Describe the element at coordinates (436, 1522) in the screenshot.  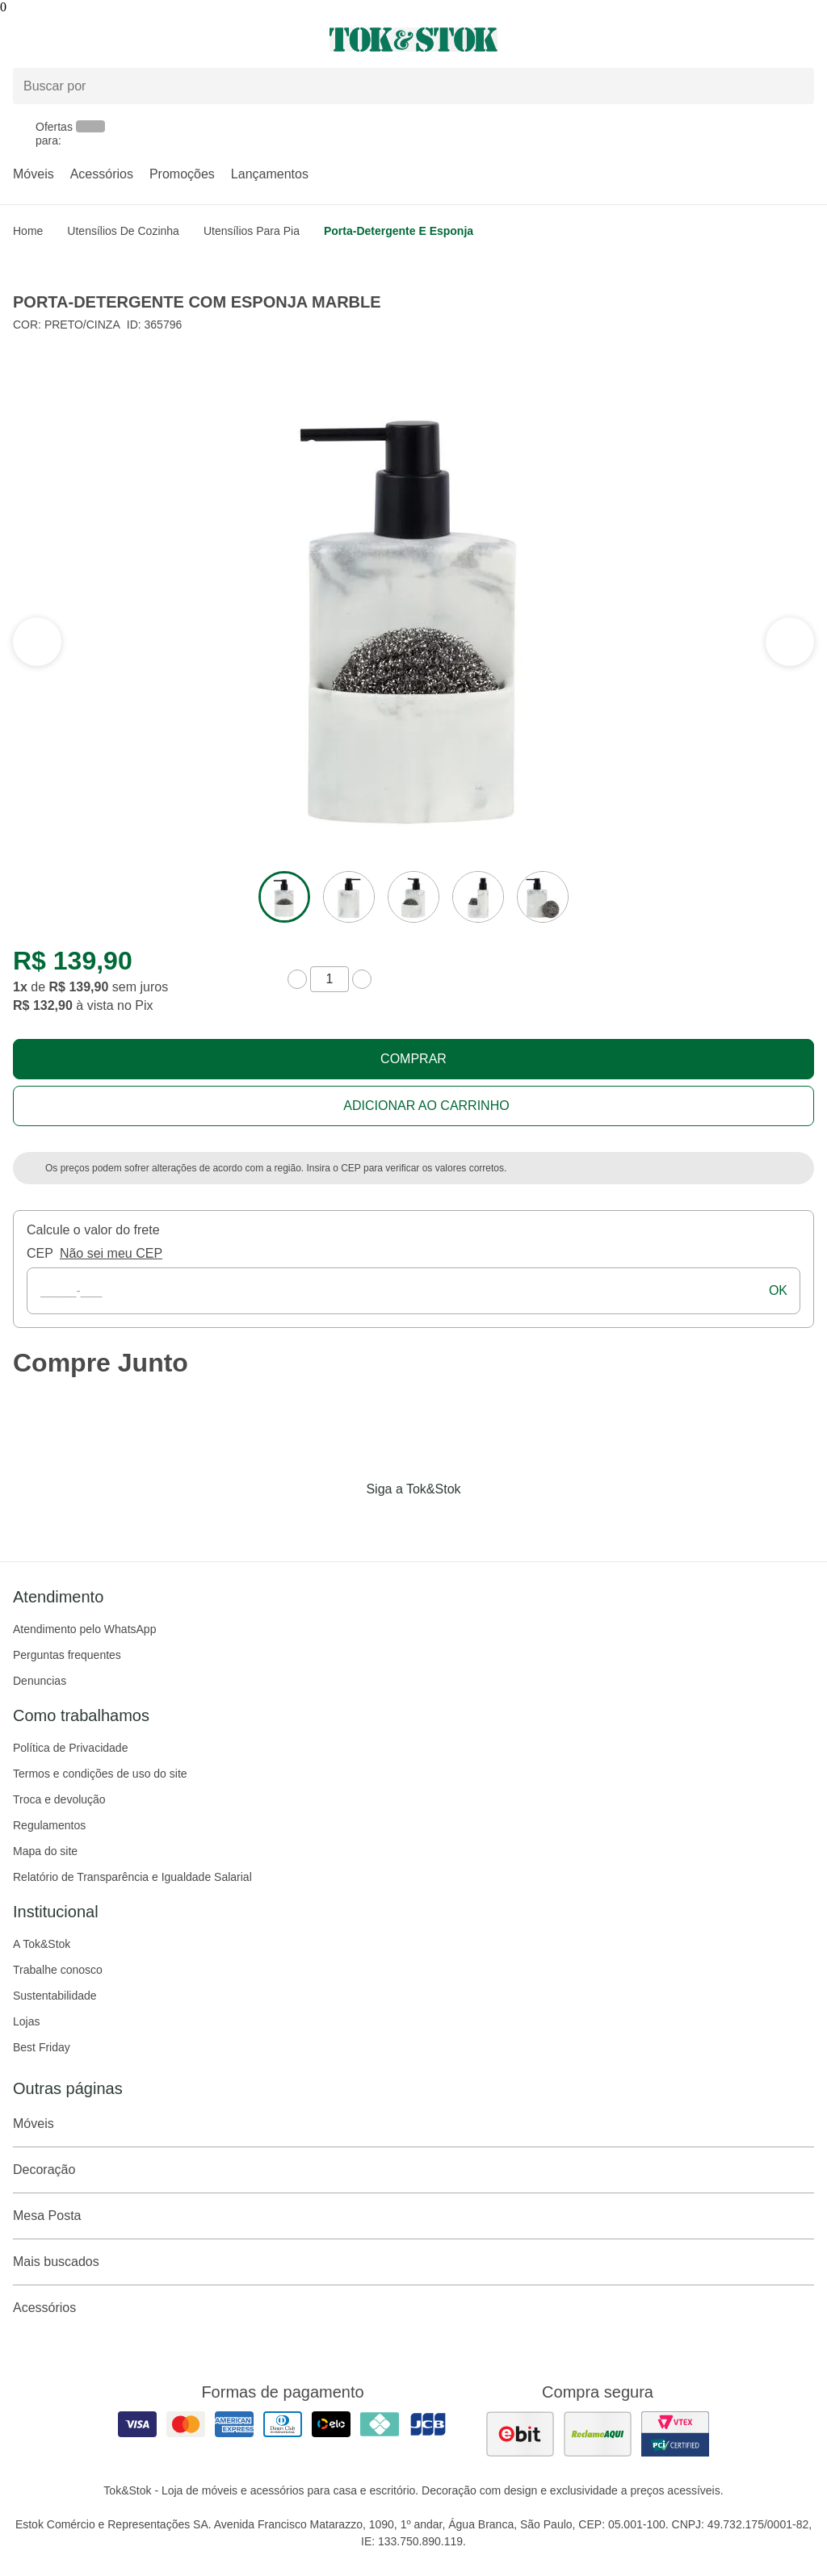
I see `[Acessar página da Tok&Stok no Pinterest]` at that location.